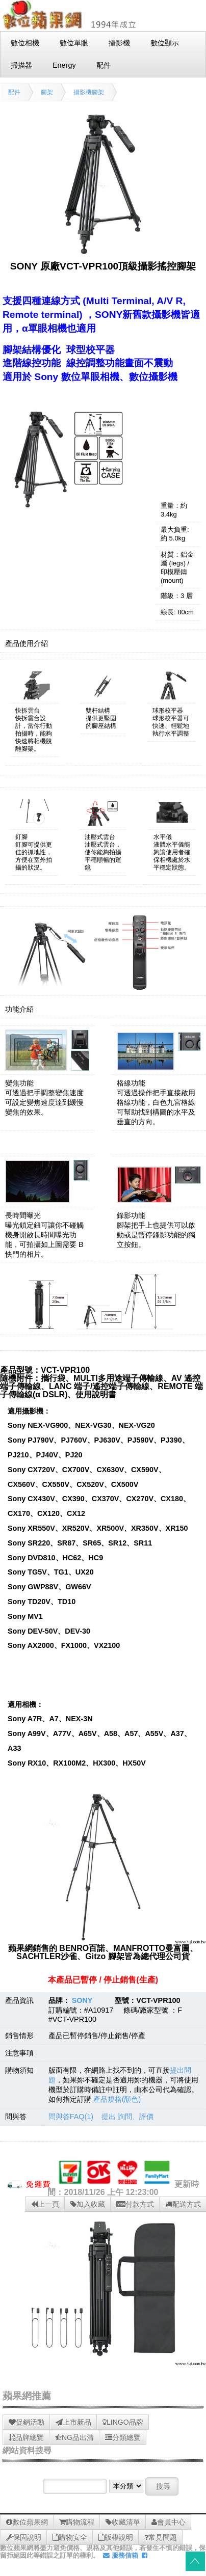 The height and width of the screenshot is (2576, 206). I want to click on 常見問題, so click(160, 2537).